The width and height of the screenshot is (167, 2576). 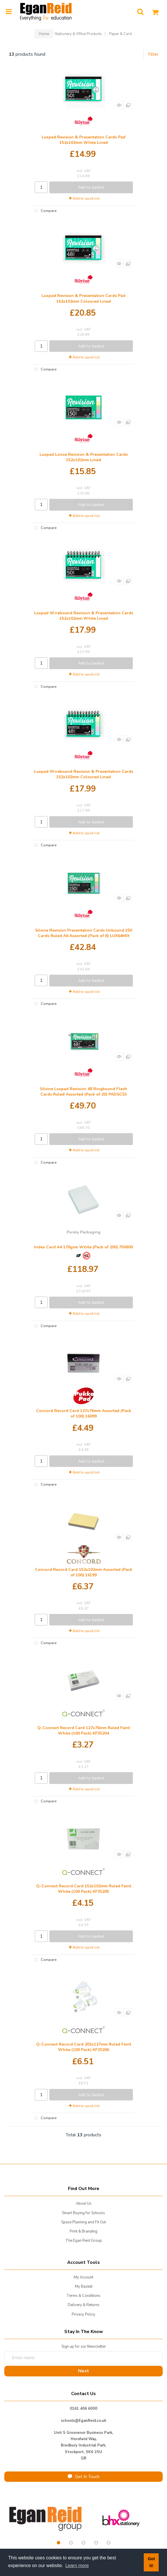 What do you see at coordinates (83, 1730) in the screenshot?
I see `Q-Connect Record Card 127x76mm Ruled Feint White (100 Pack) KF35204` at bounding box center [83, 1730].